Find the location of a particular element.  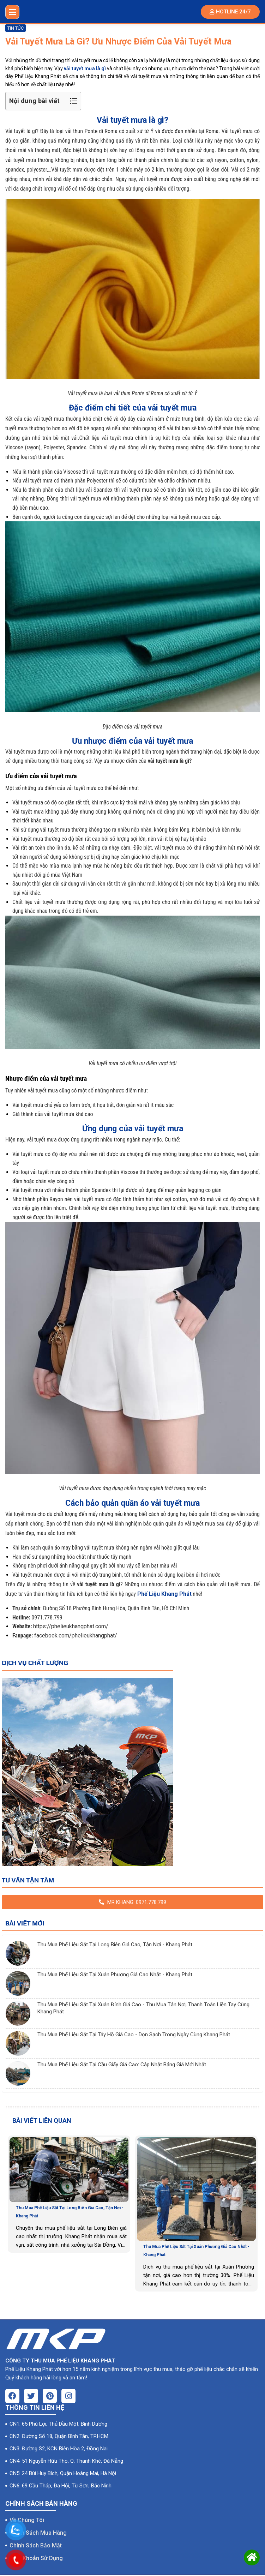

Thu Mua Phế Liệu Sắt Tại Xuân Đỉnh Giá Cao - Thu Mua Tận Nơi, Thanh Toán Liền Tay Cùng Khang Phát is located at coordinates (143, 2008).